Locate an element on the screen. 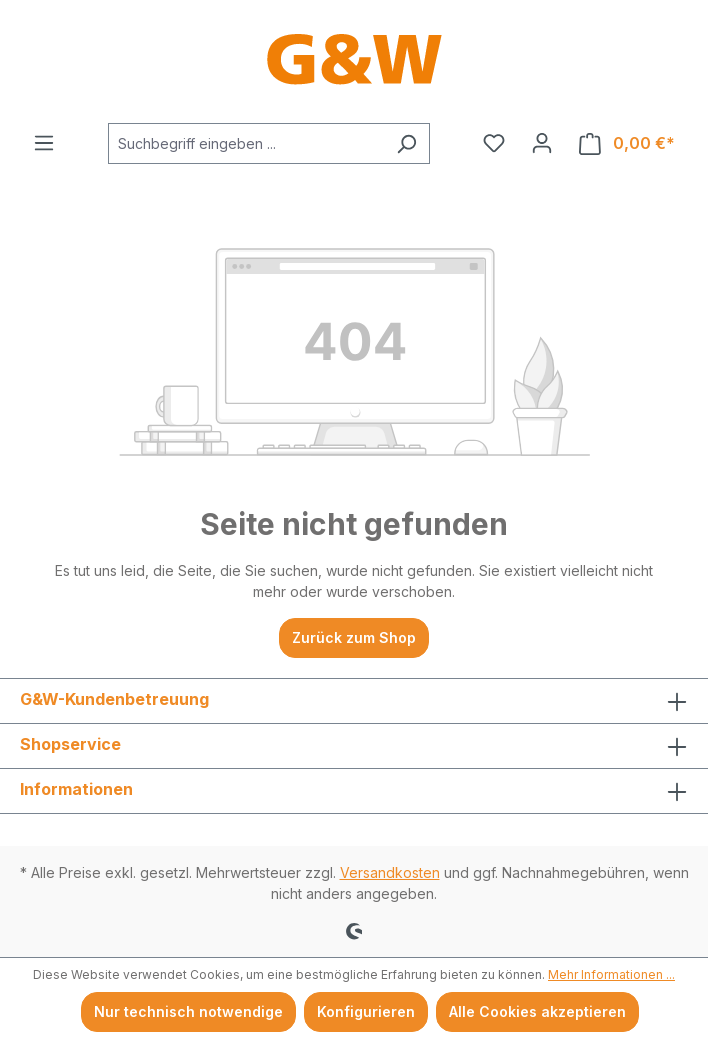  Alle Cookies akzeptieren is located at coordinates (537, 1011).